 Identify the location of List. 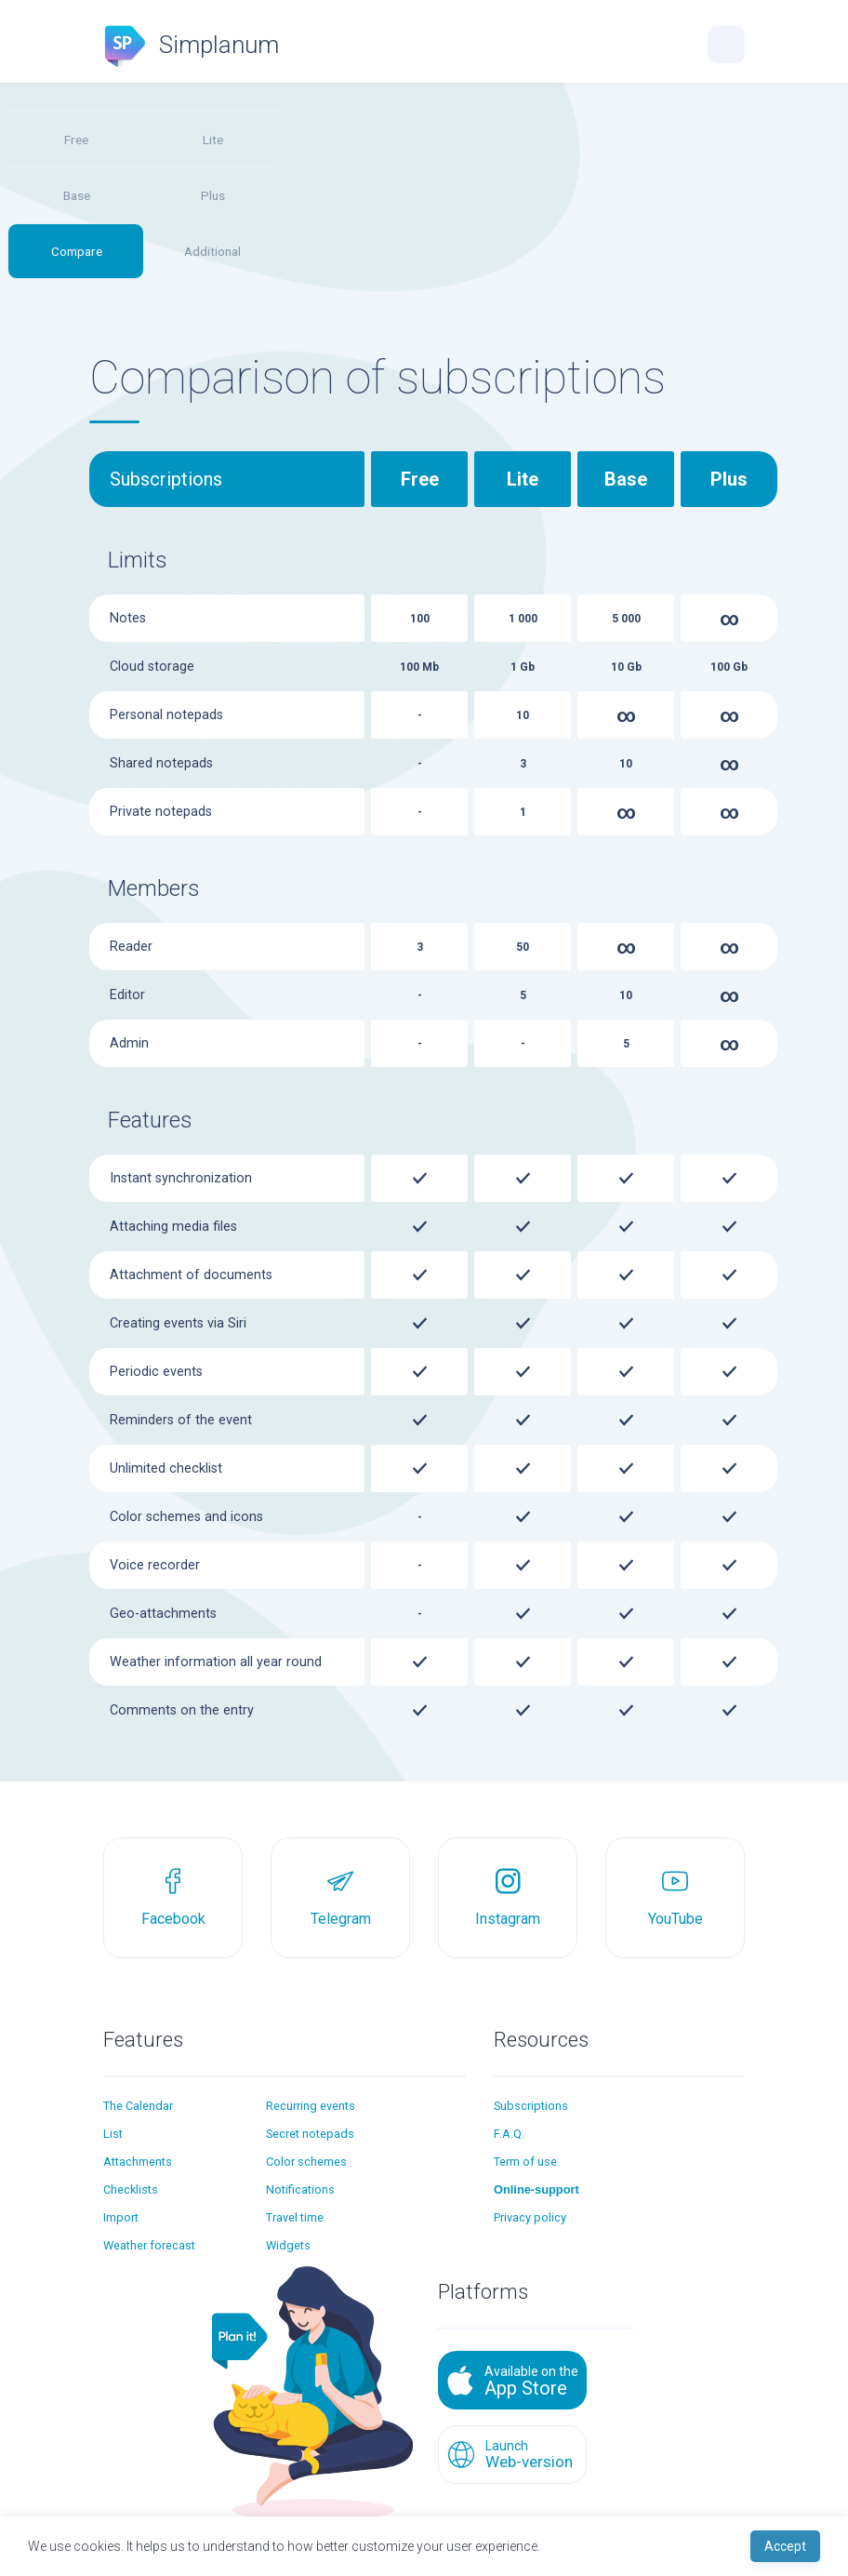
(113, 2134).